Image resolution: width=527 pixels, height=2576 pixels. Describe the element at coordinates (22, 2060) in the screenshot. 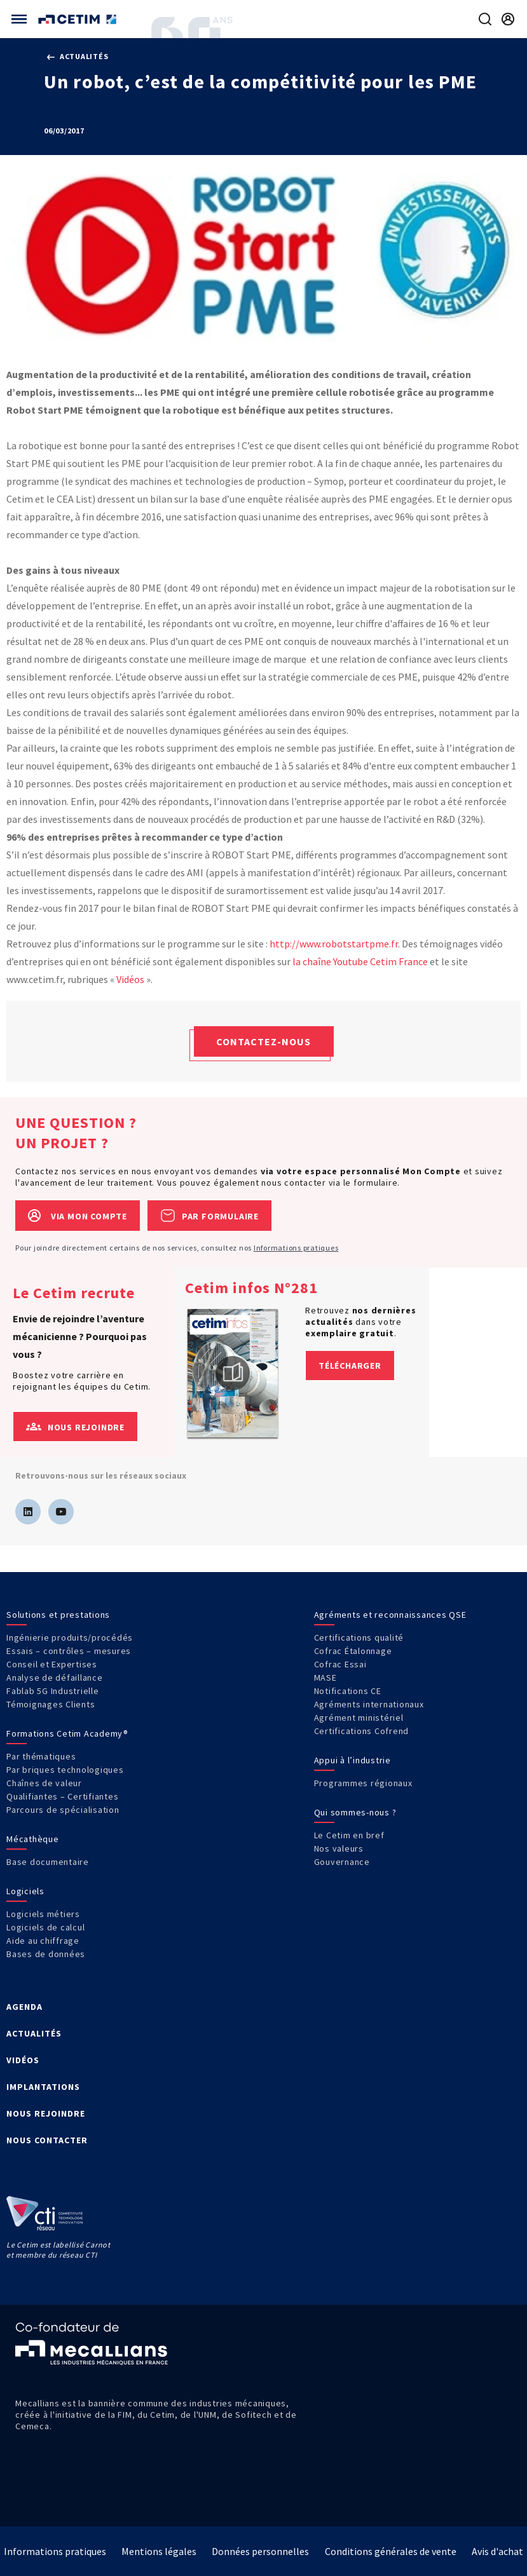

I see `VIDÉOS` at that location.